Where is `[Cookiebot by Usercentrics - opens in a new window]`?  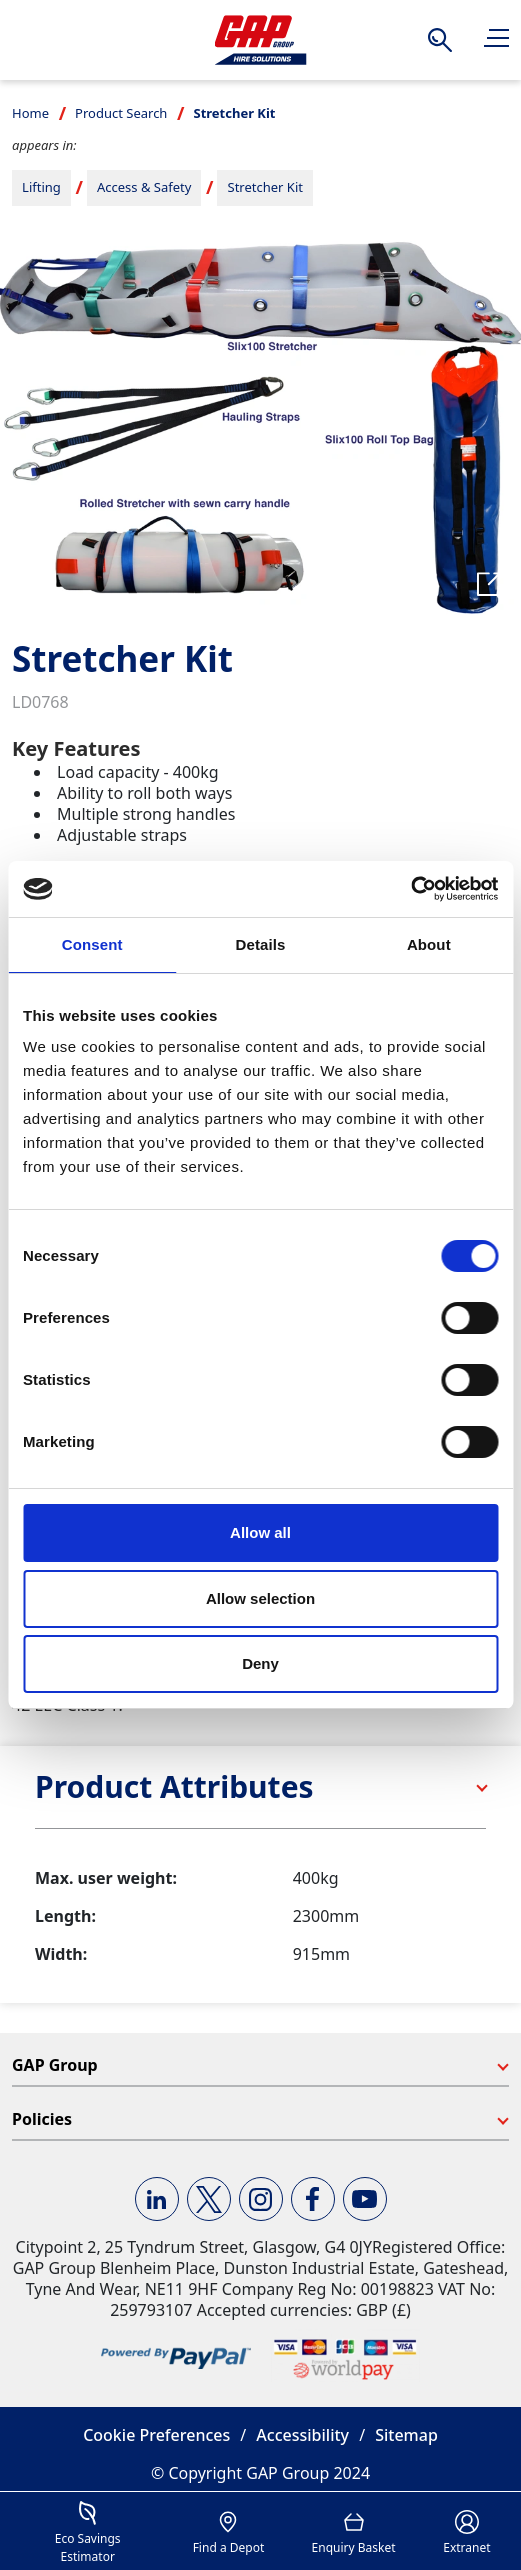 [Cookiebot by Usercentrics - opens in a new window] is located at coordinates (410, 889).